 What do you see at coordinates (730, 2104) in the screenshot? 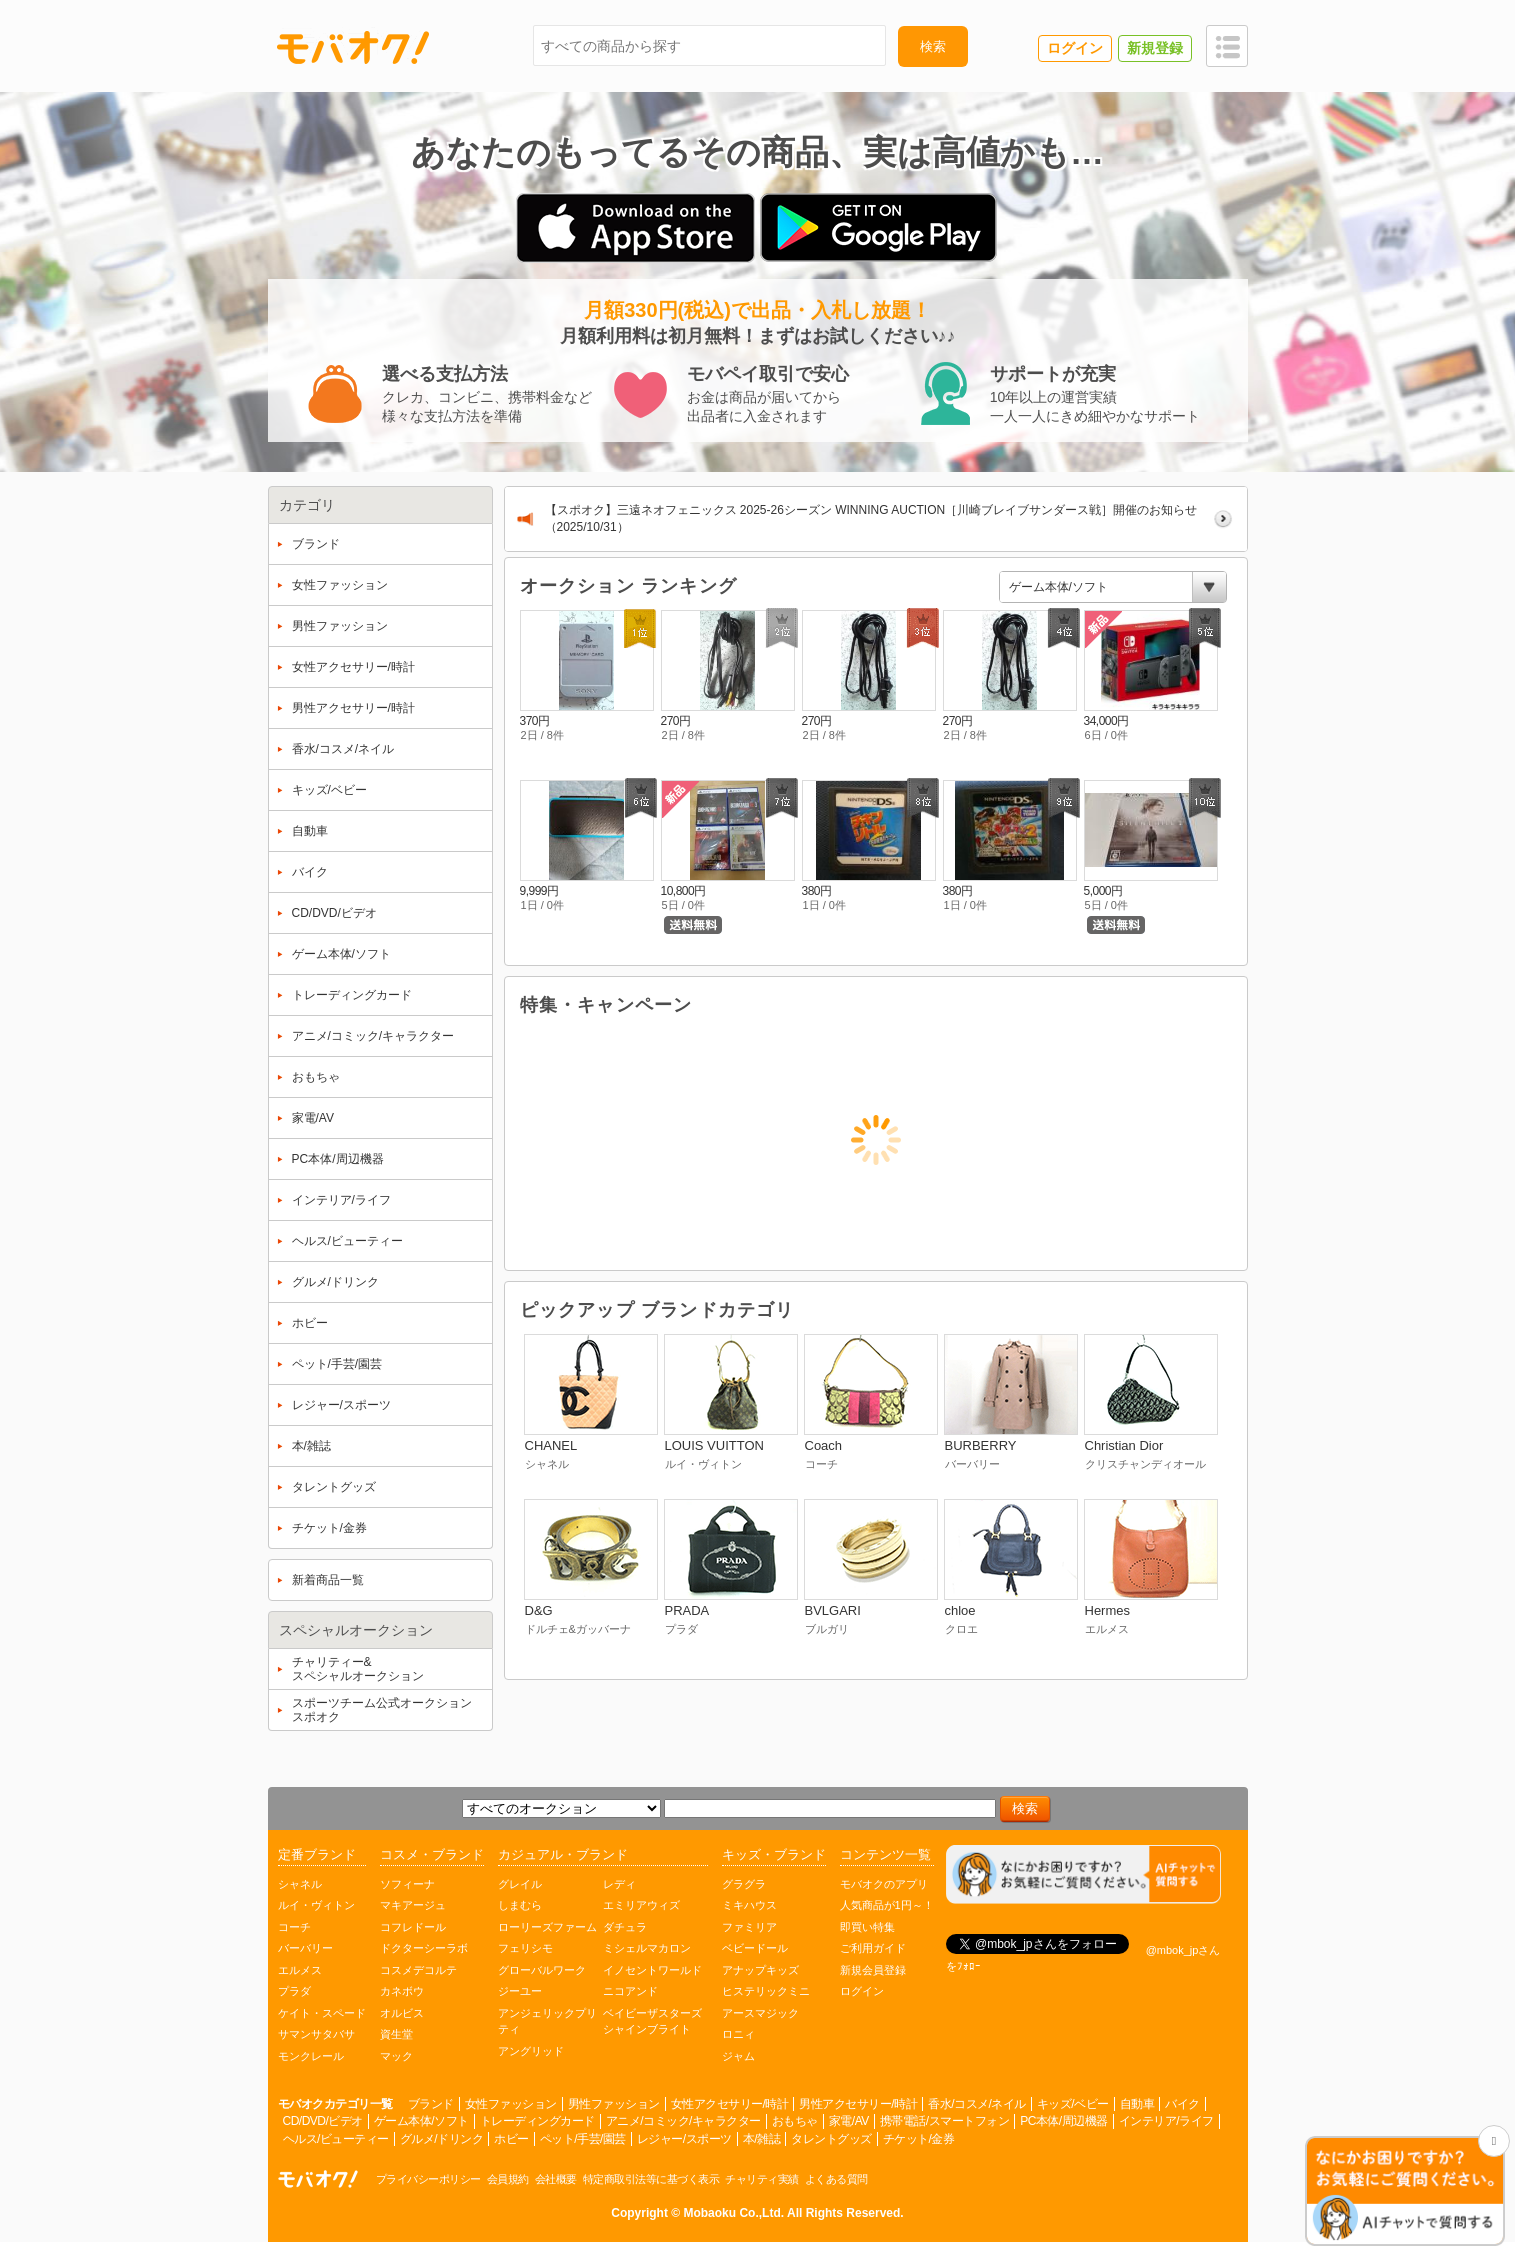
I see `女性アクセサリー/時計` at bounding box center [730, 2104].